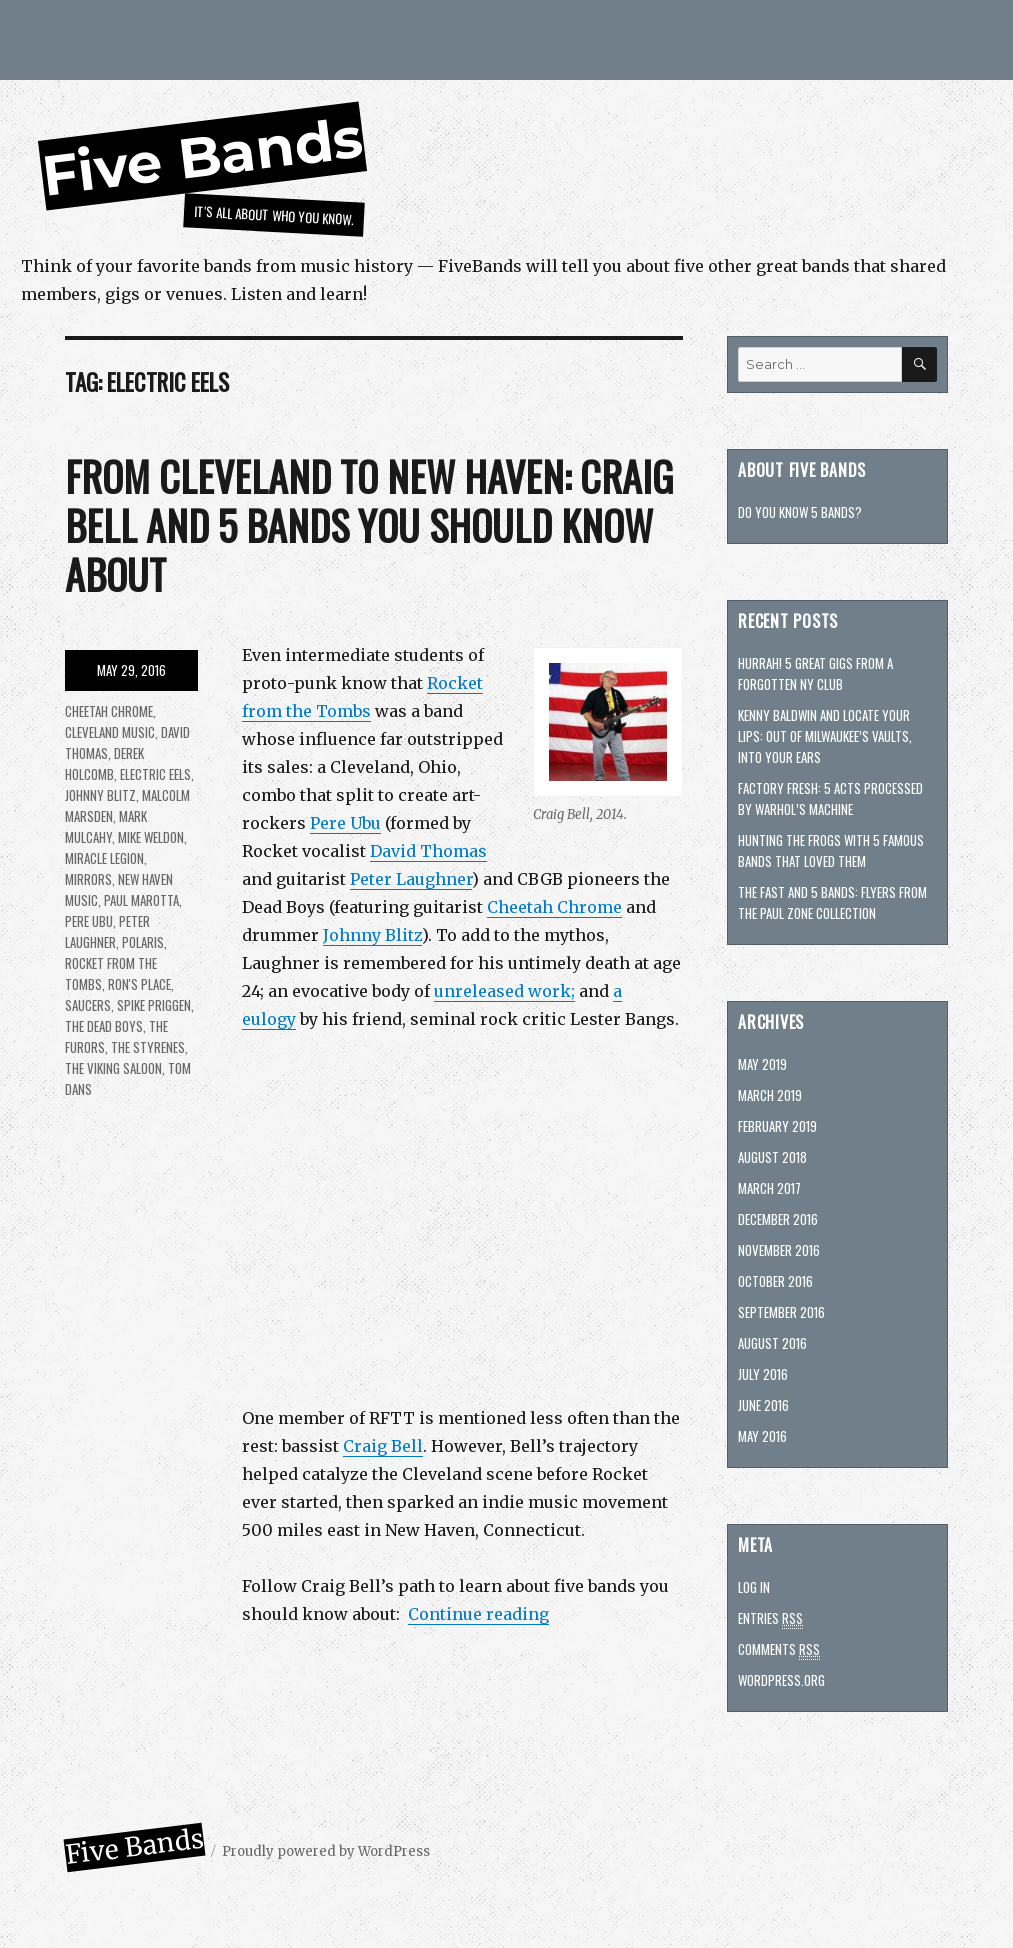 The height and width of the screenshot is (1948, 1013). What do you see at coordinates (155, 774) in the screenshot?
I see `Electric Eels` at bounding box center [155, 774].